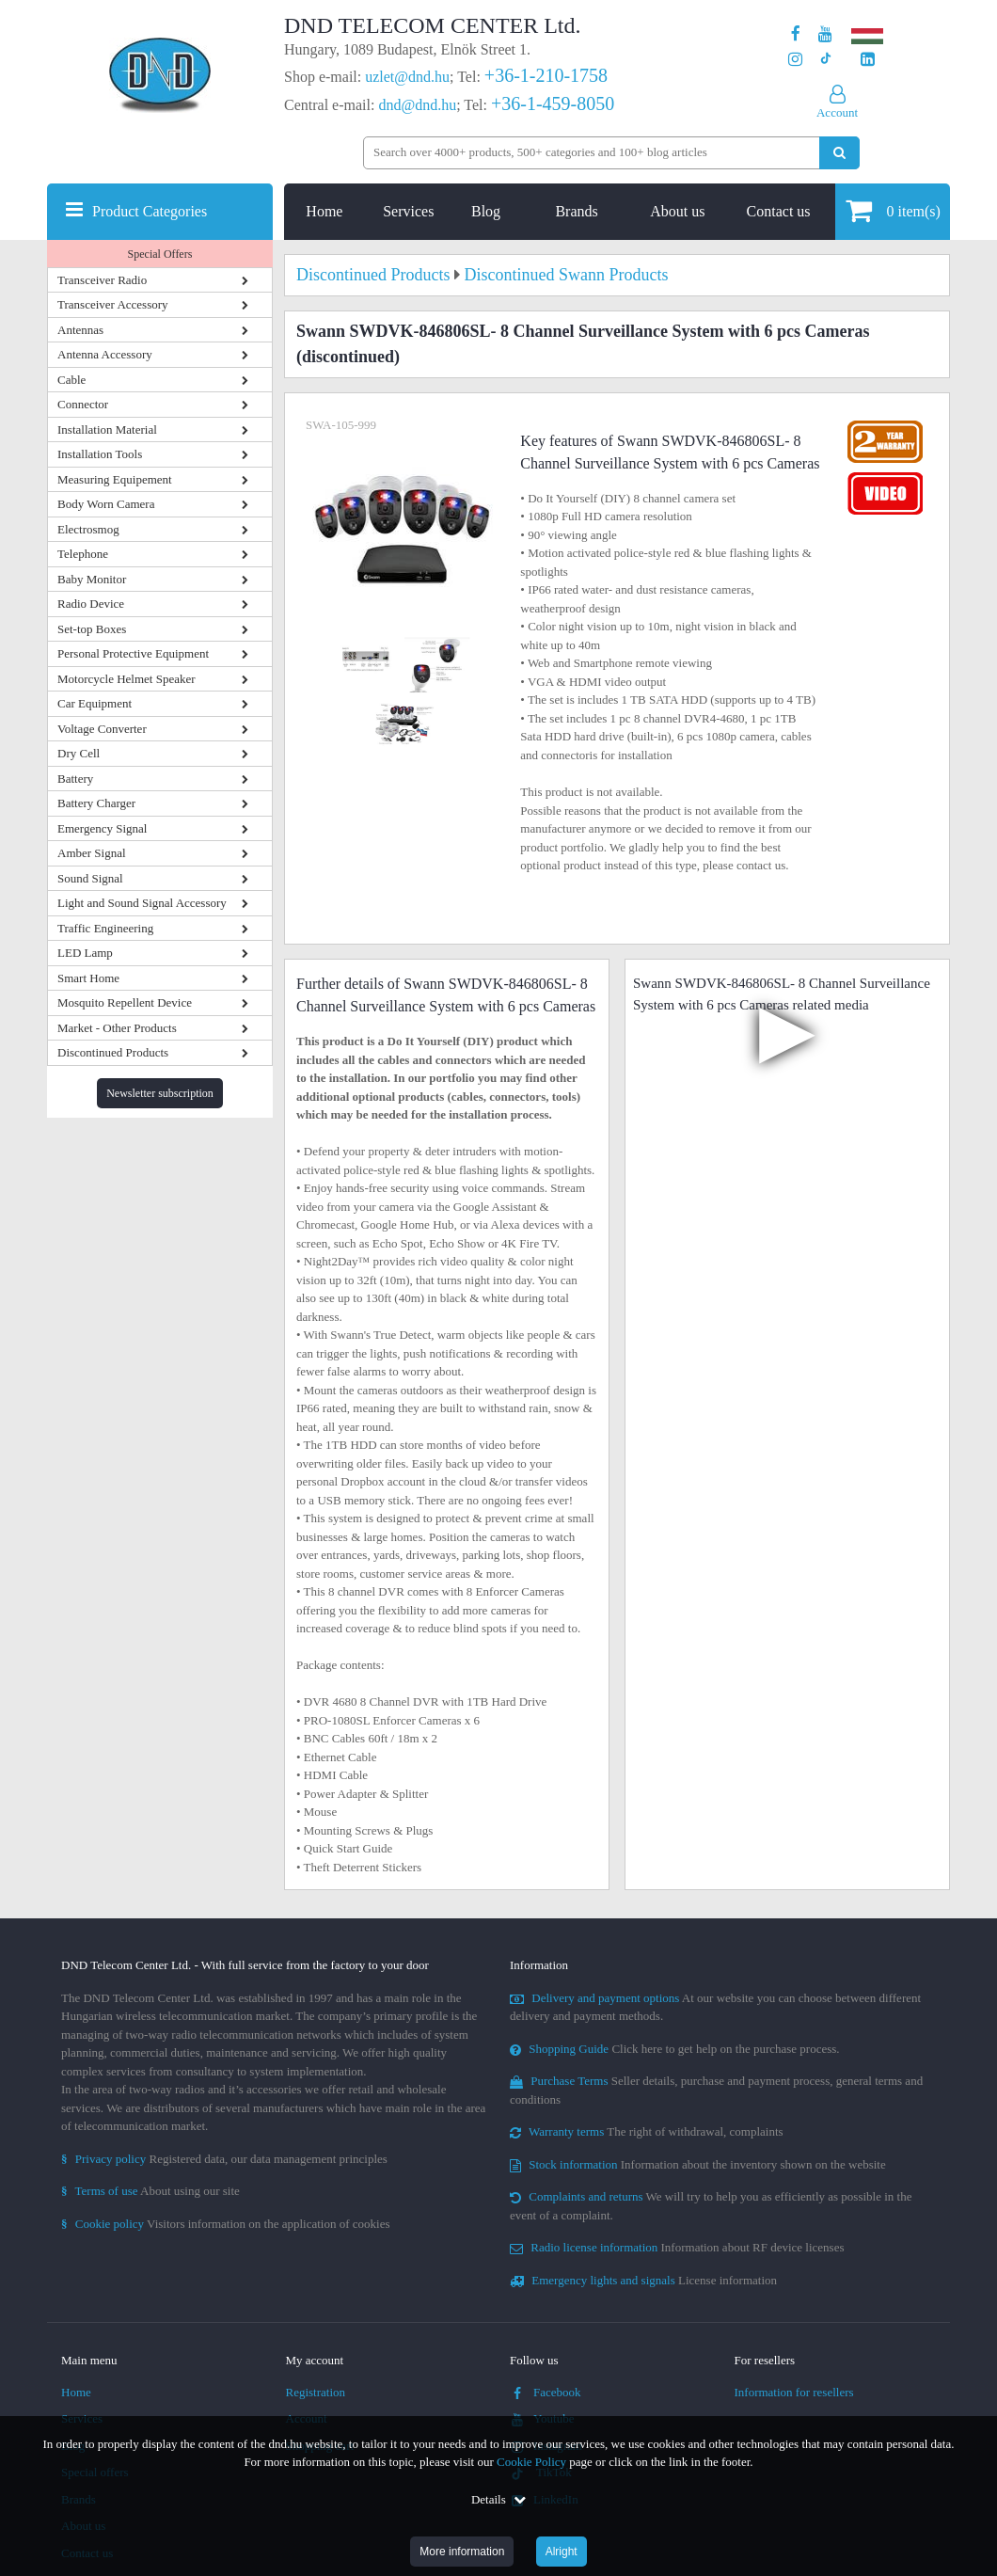 The image size is (997, 2576). Describe the element at coordinates (224, 2159) in the screenshot. I see `Registered data, our data management principles` at that location.